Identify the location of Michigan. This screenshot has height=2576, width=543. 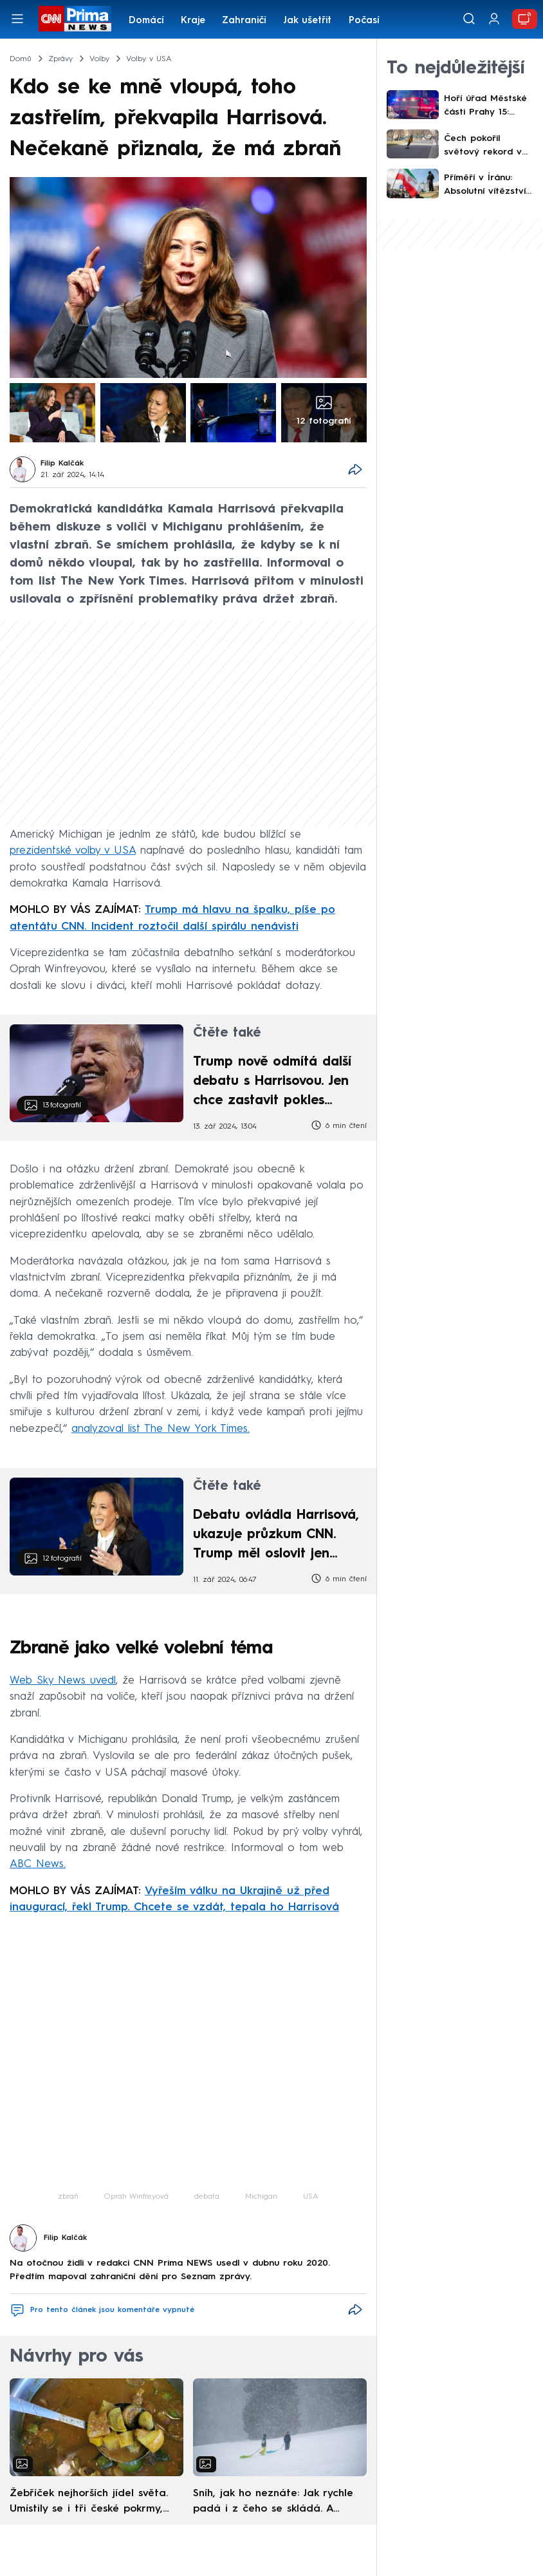
(261, 2197).